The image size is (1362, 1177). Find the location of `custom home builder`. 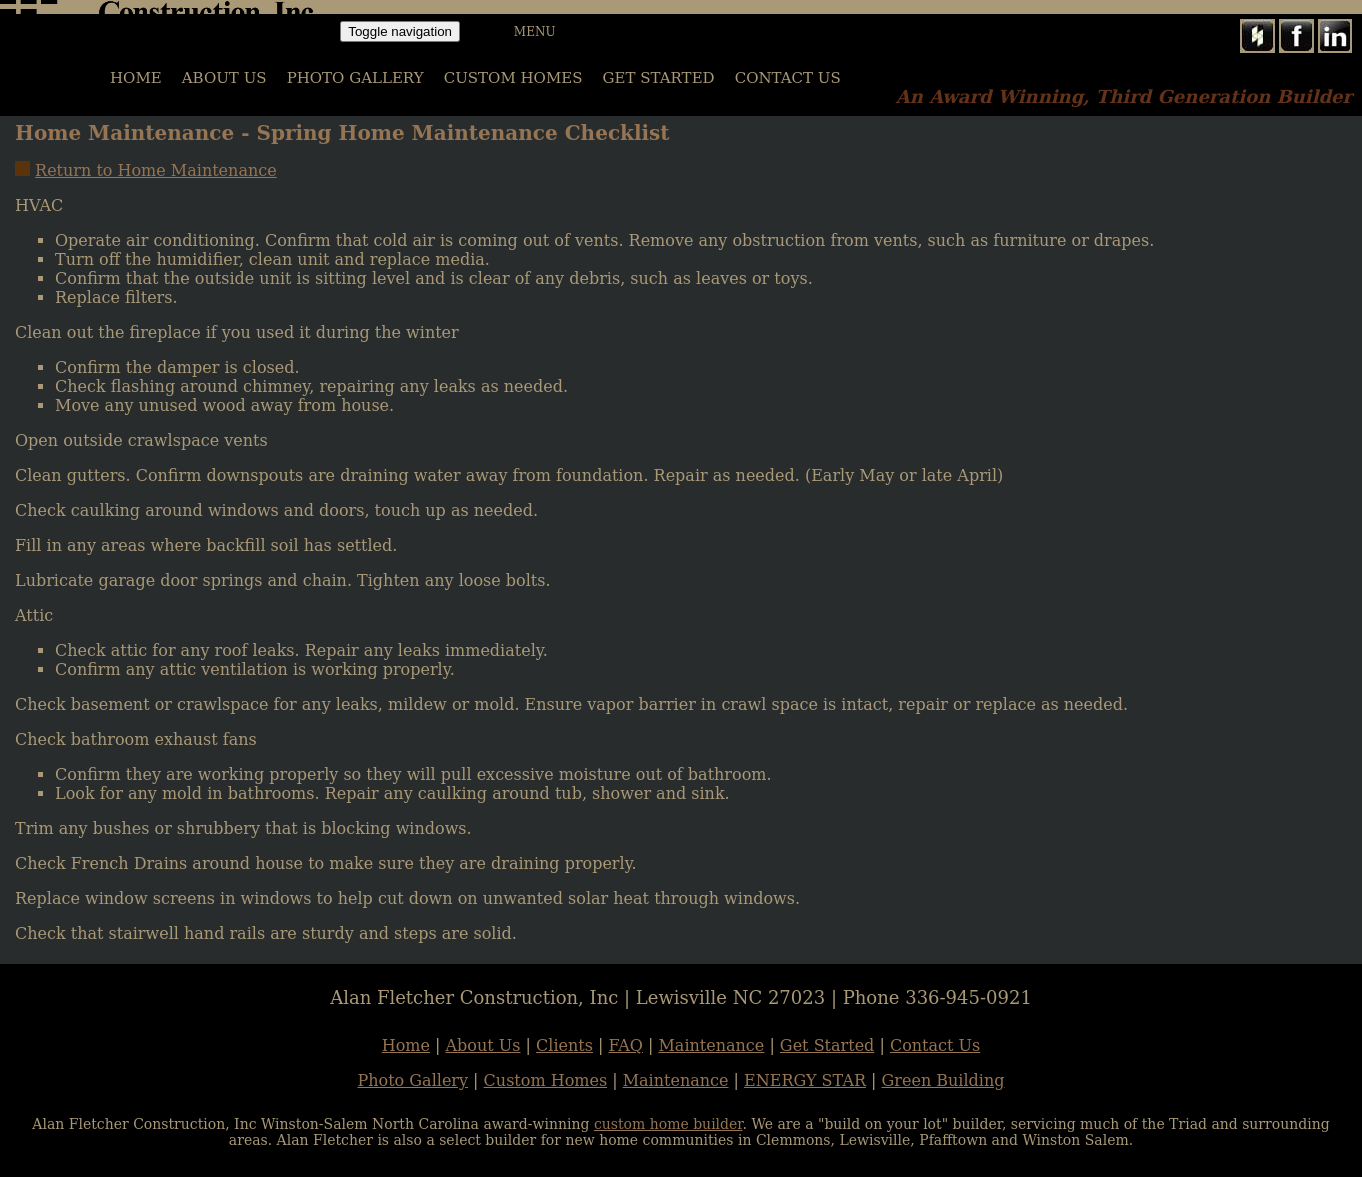

custom home builder is located at coordinates (668, 1124).